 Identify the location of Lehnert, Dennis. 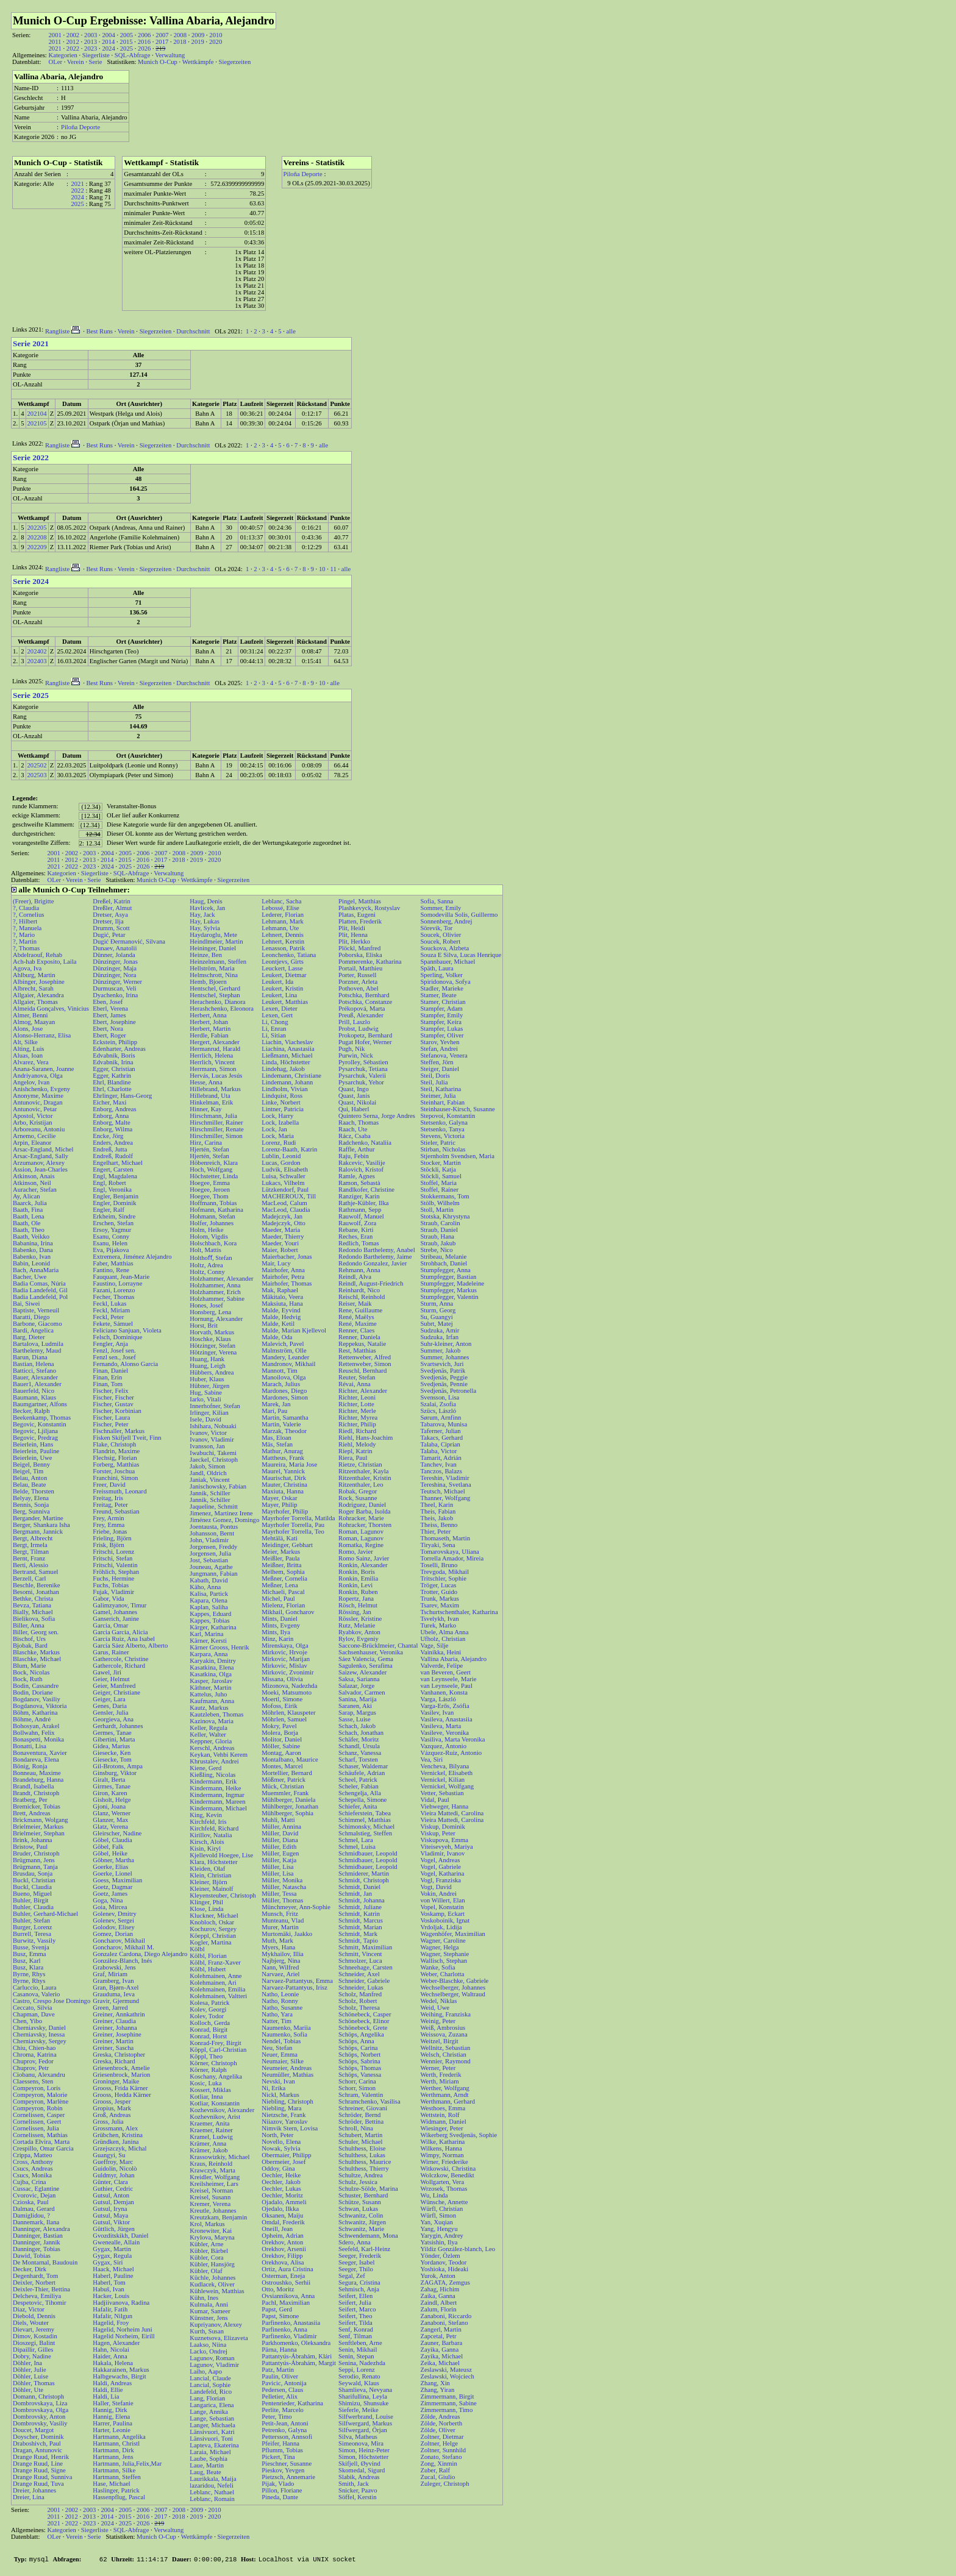
(283, 934).